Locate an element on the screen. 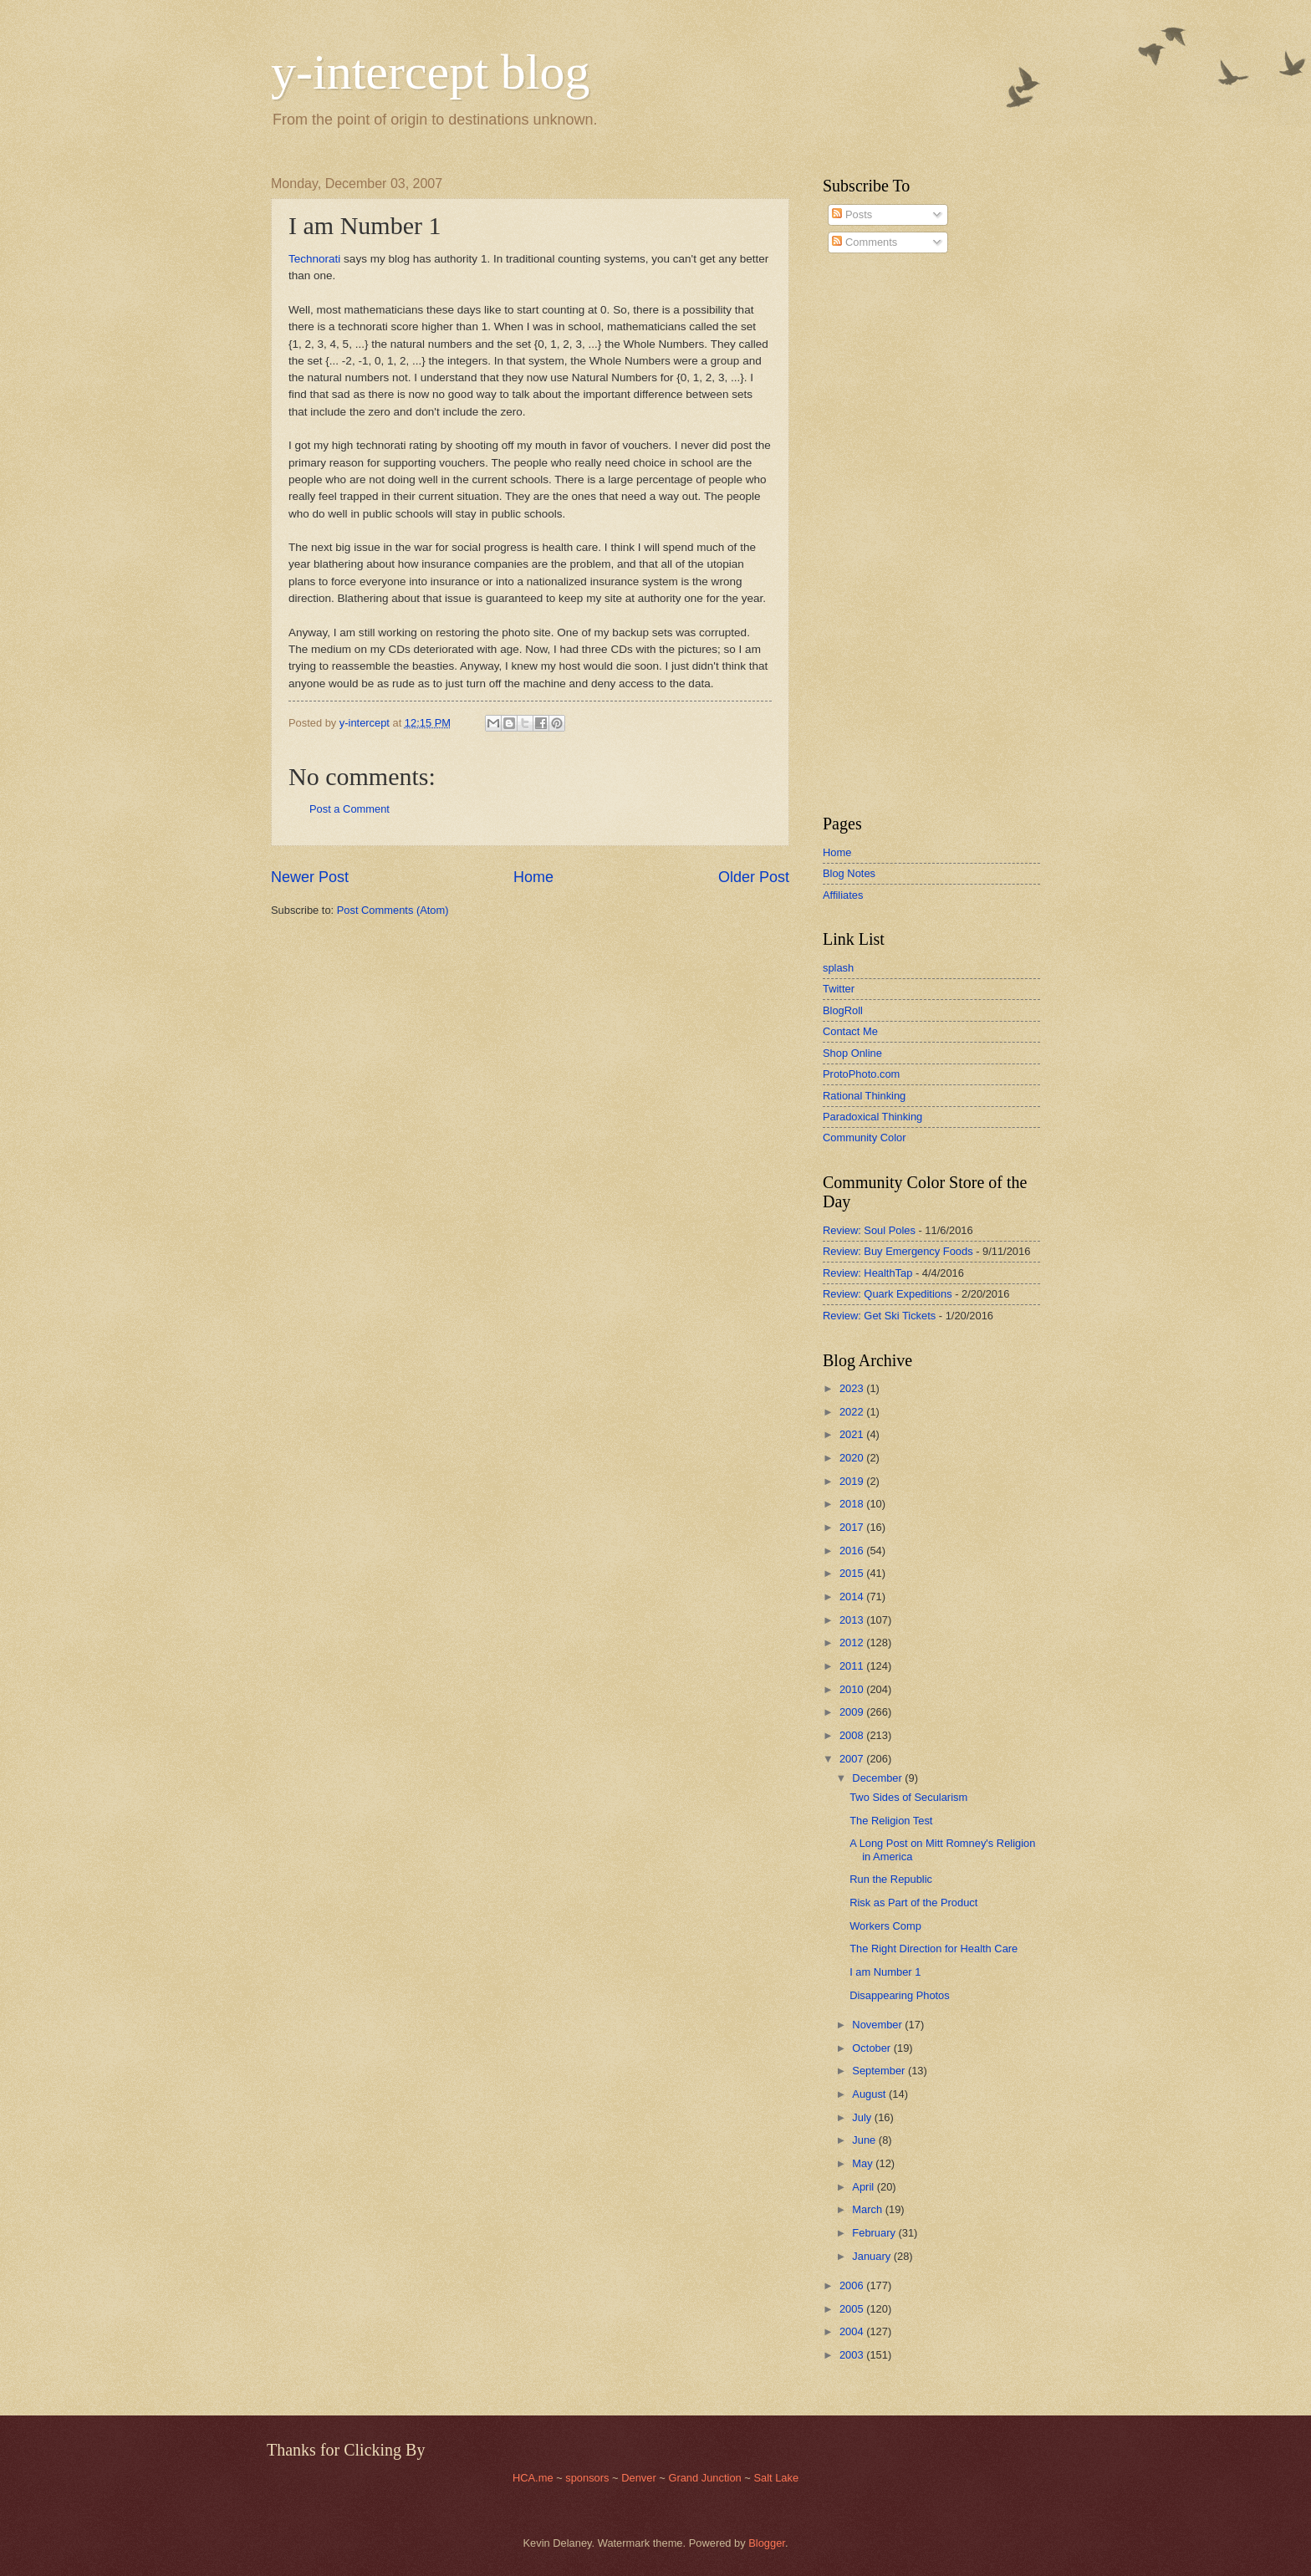 This screenshot has height=2576, width=1311. March is located at coordinates (868, 2209).